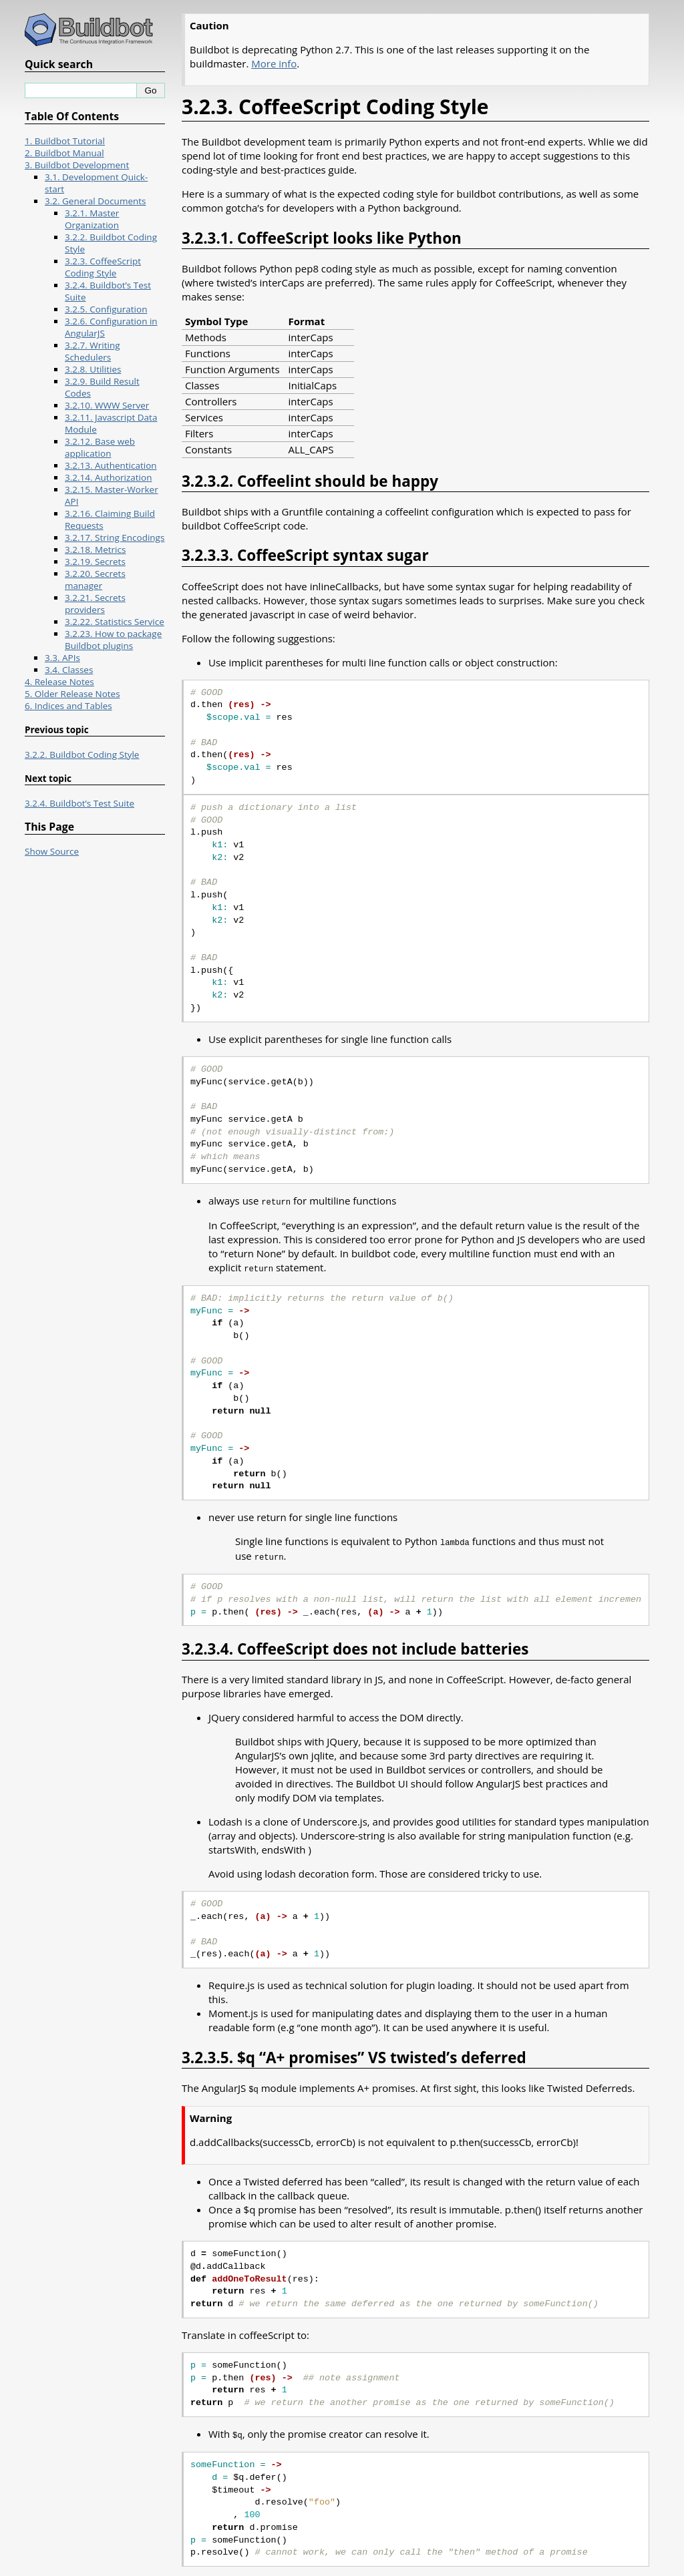 The height and width of the screenshot is (2576, 684). What do you see at coordinates (95, 550) in the screenshot?
I see `3.2.18. Metrics` at bounding box center [95, 550].